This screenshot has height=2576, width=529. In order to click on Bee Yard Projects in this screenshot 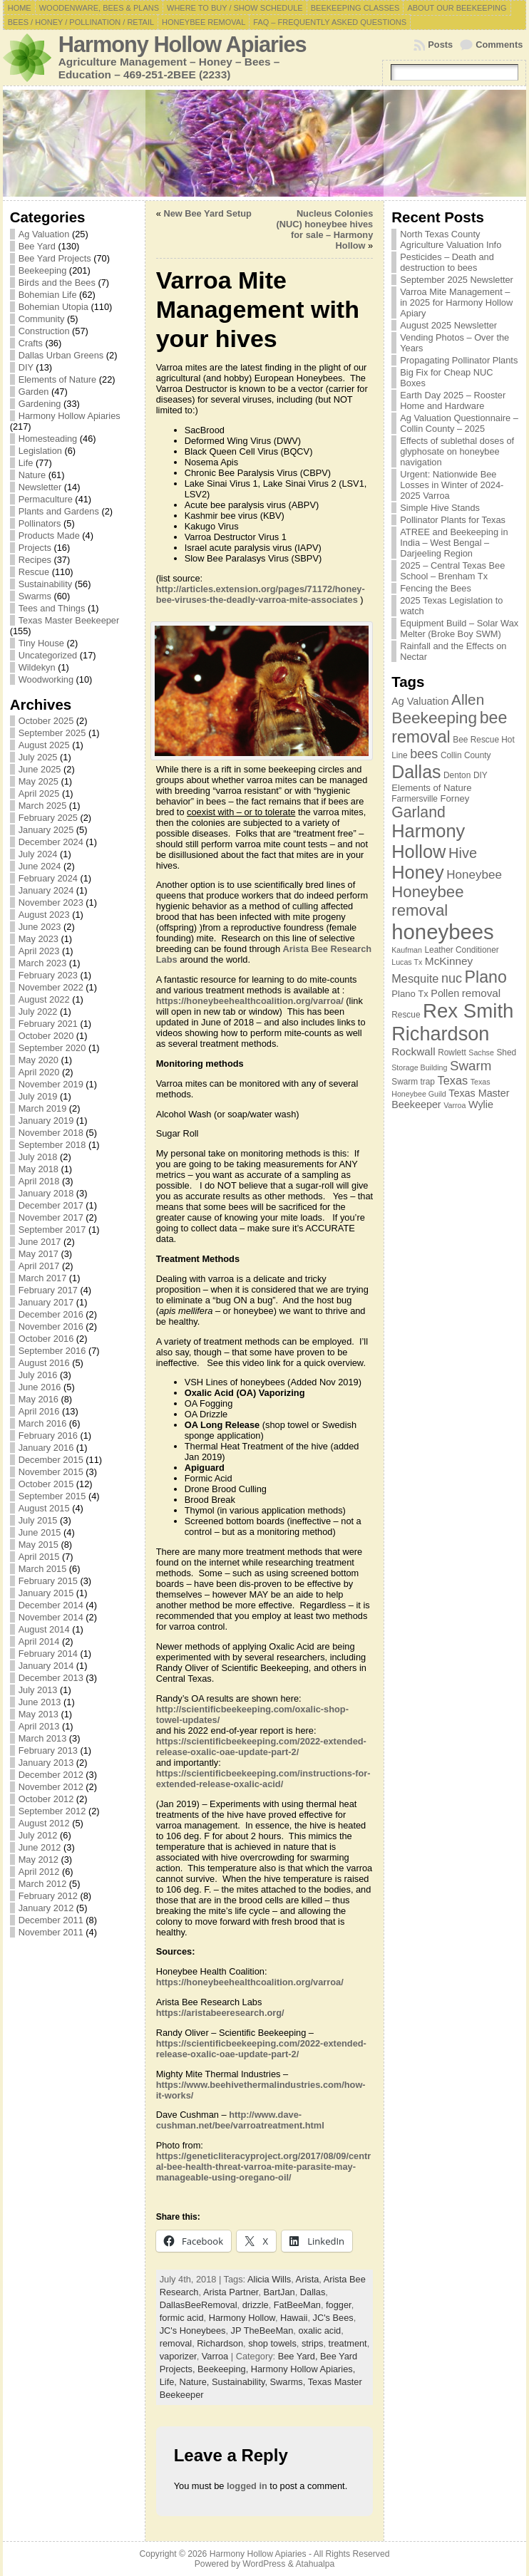, I will do `click(55, 258)`.